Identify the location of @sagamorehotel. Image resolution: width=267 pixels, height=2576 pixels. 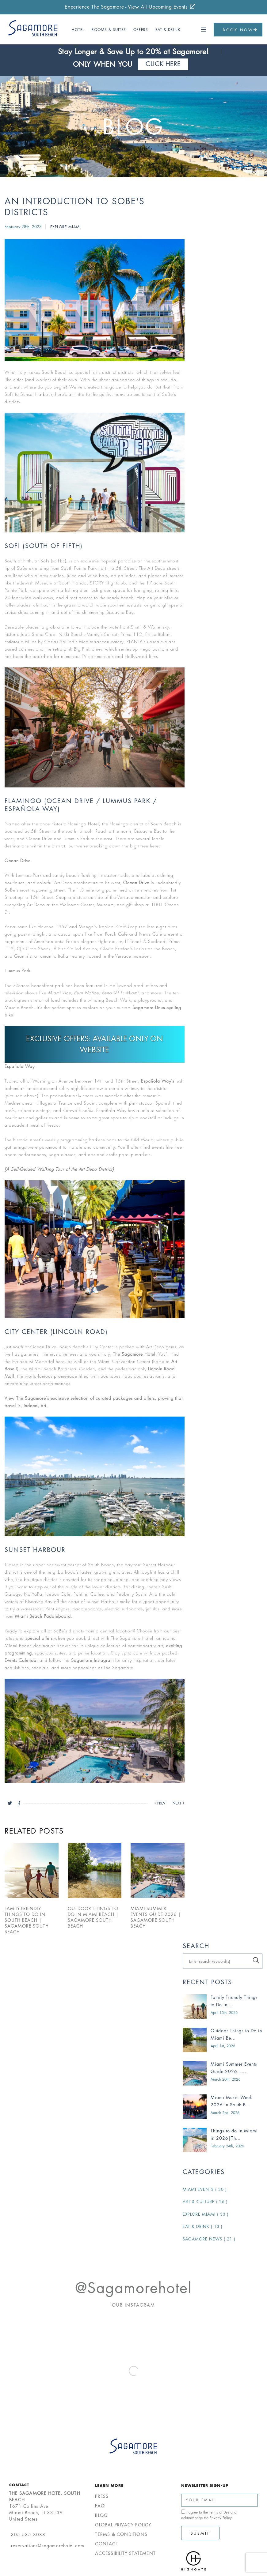
(133, 2287).